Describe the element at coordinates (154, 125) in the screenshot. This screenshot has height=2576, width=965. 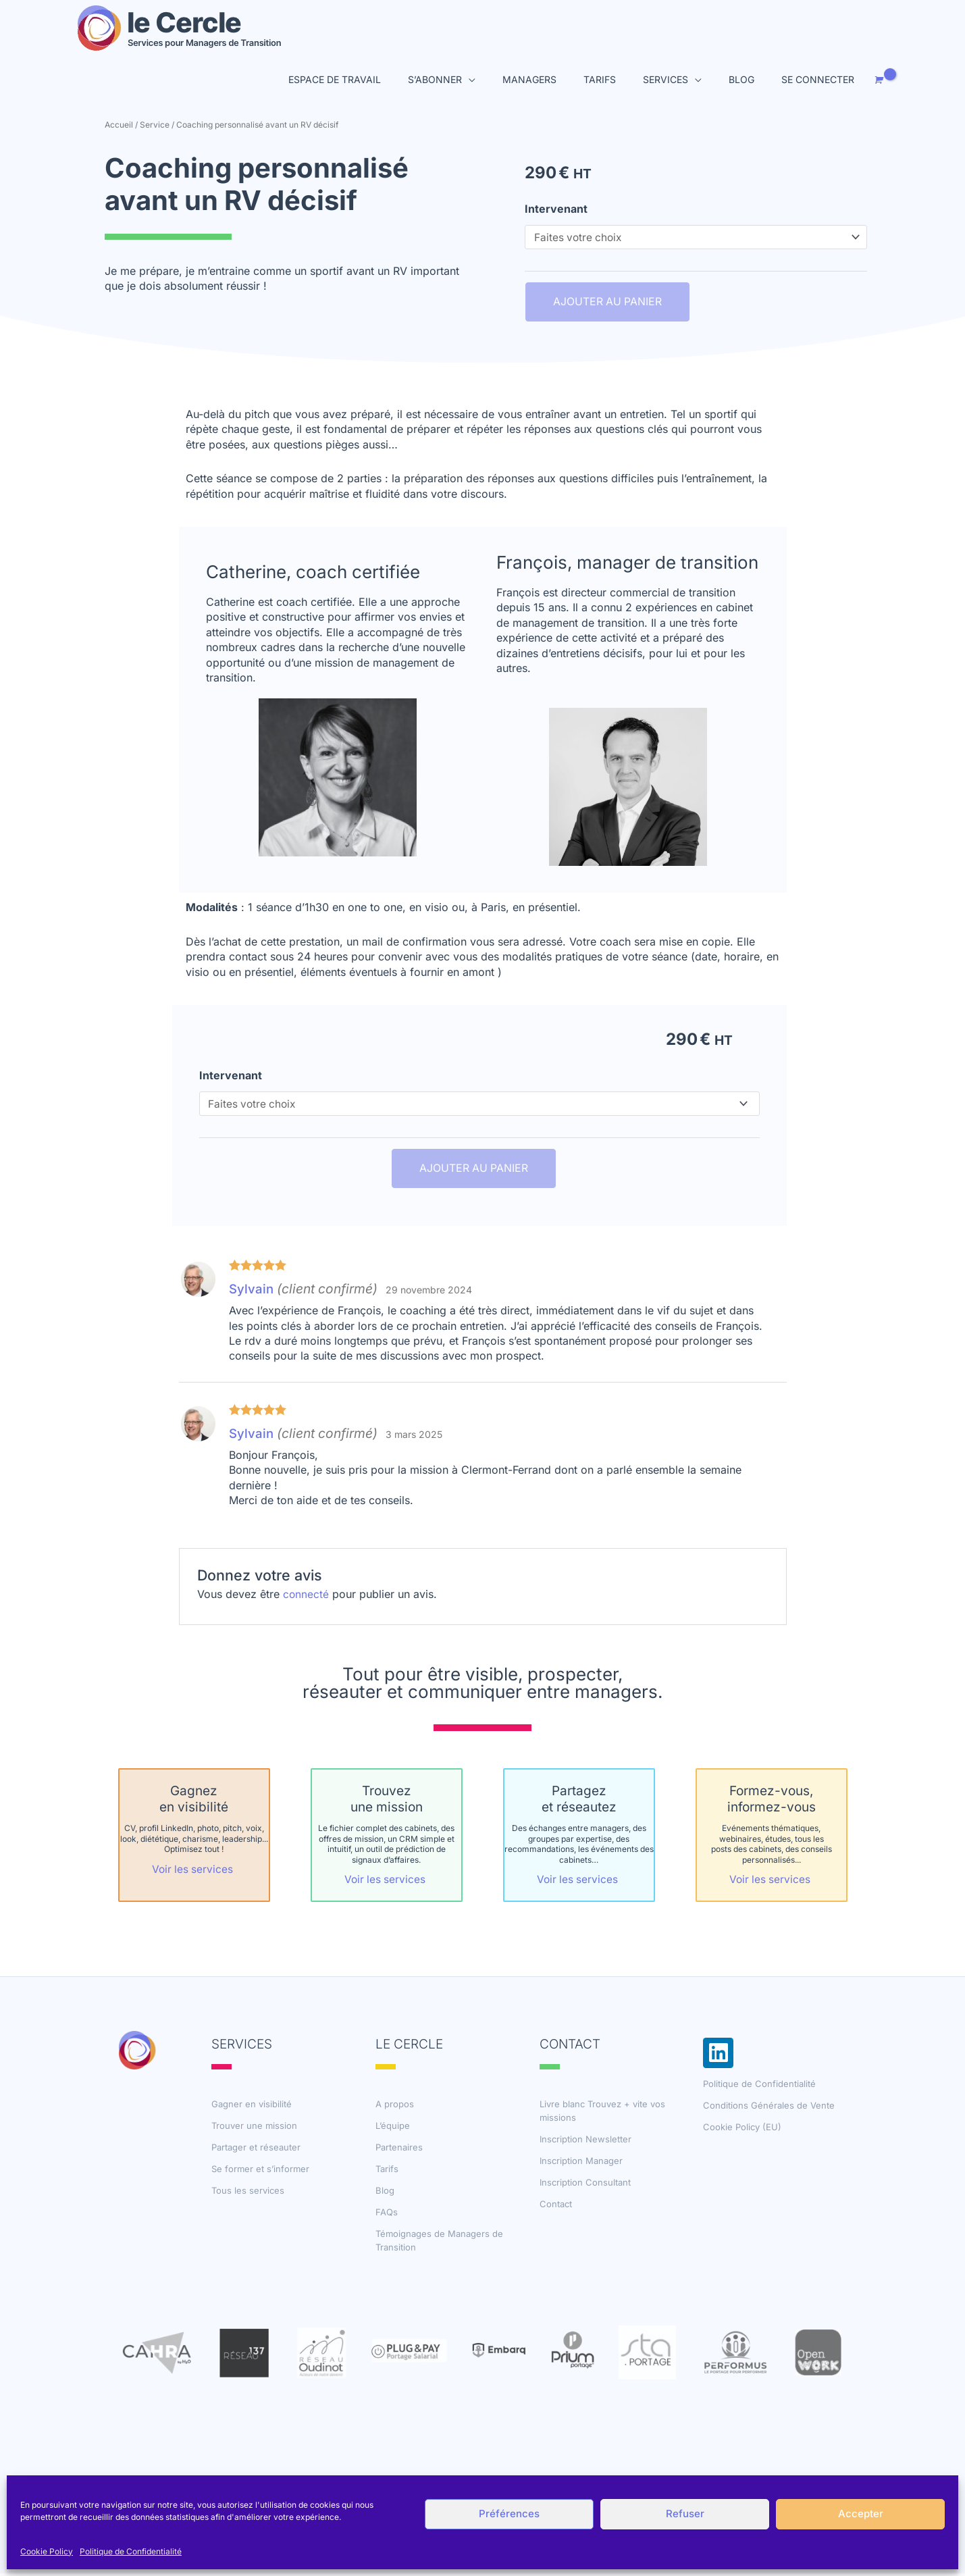
I see `Service` at that location.